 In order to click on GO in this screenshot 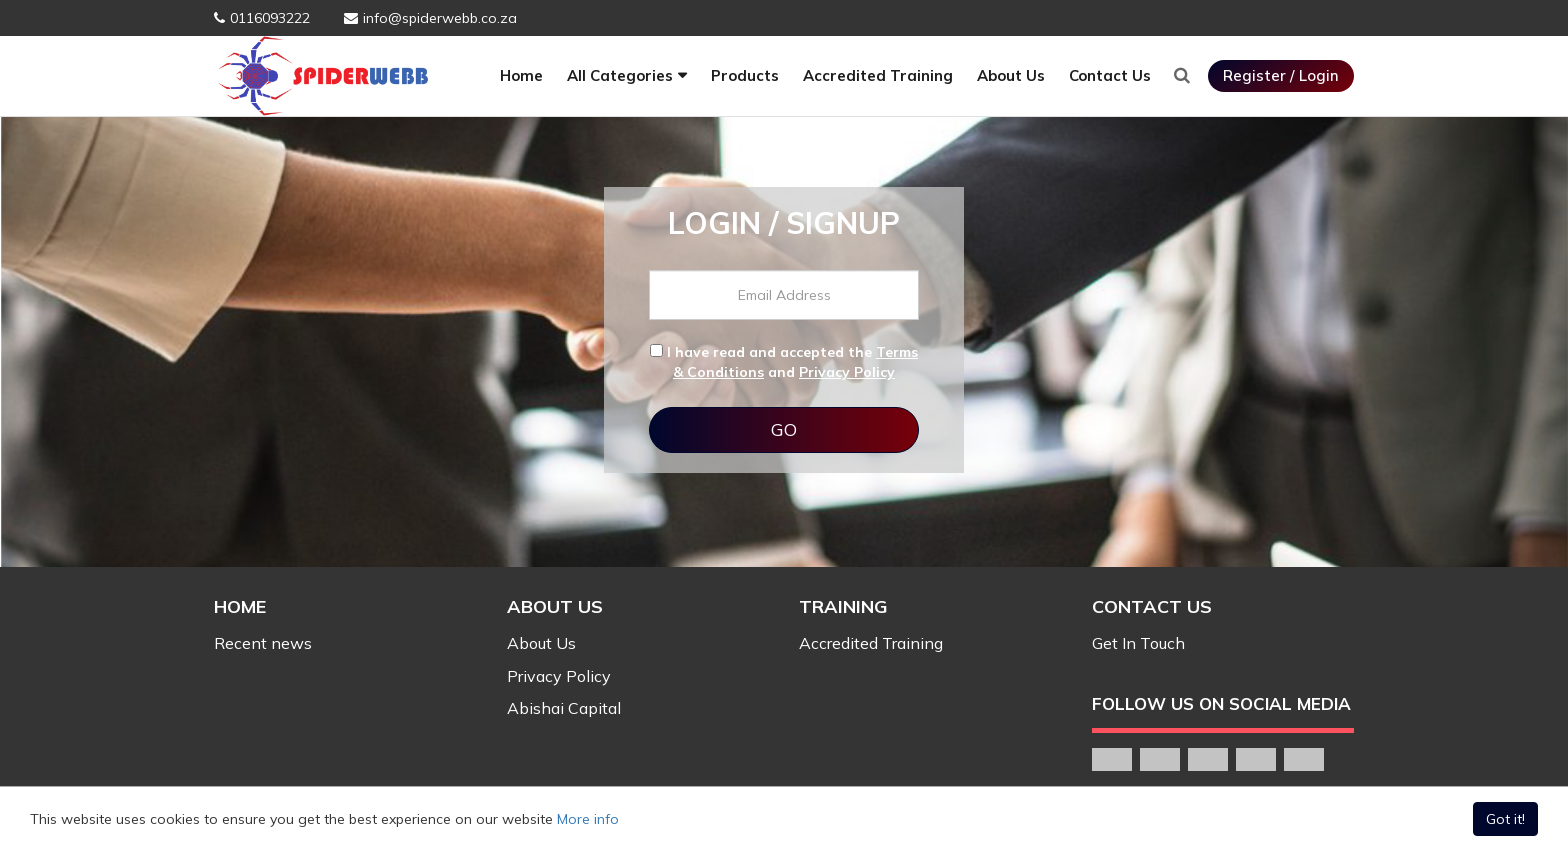, I will do `click(784, 429)`.